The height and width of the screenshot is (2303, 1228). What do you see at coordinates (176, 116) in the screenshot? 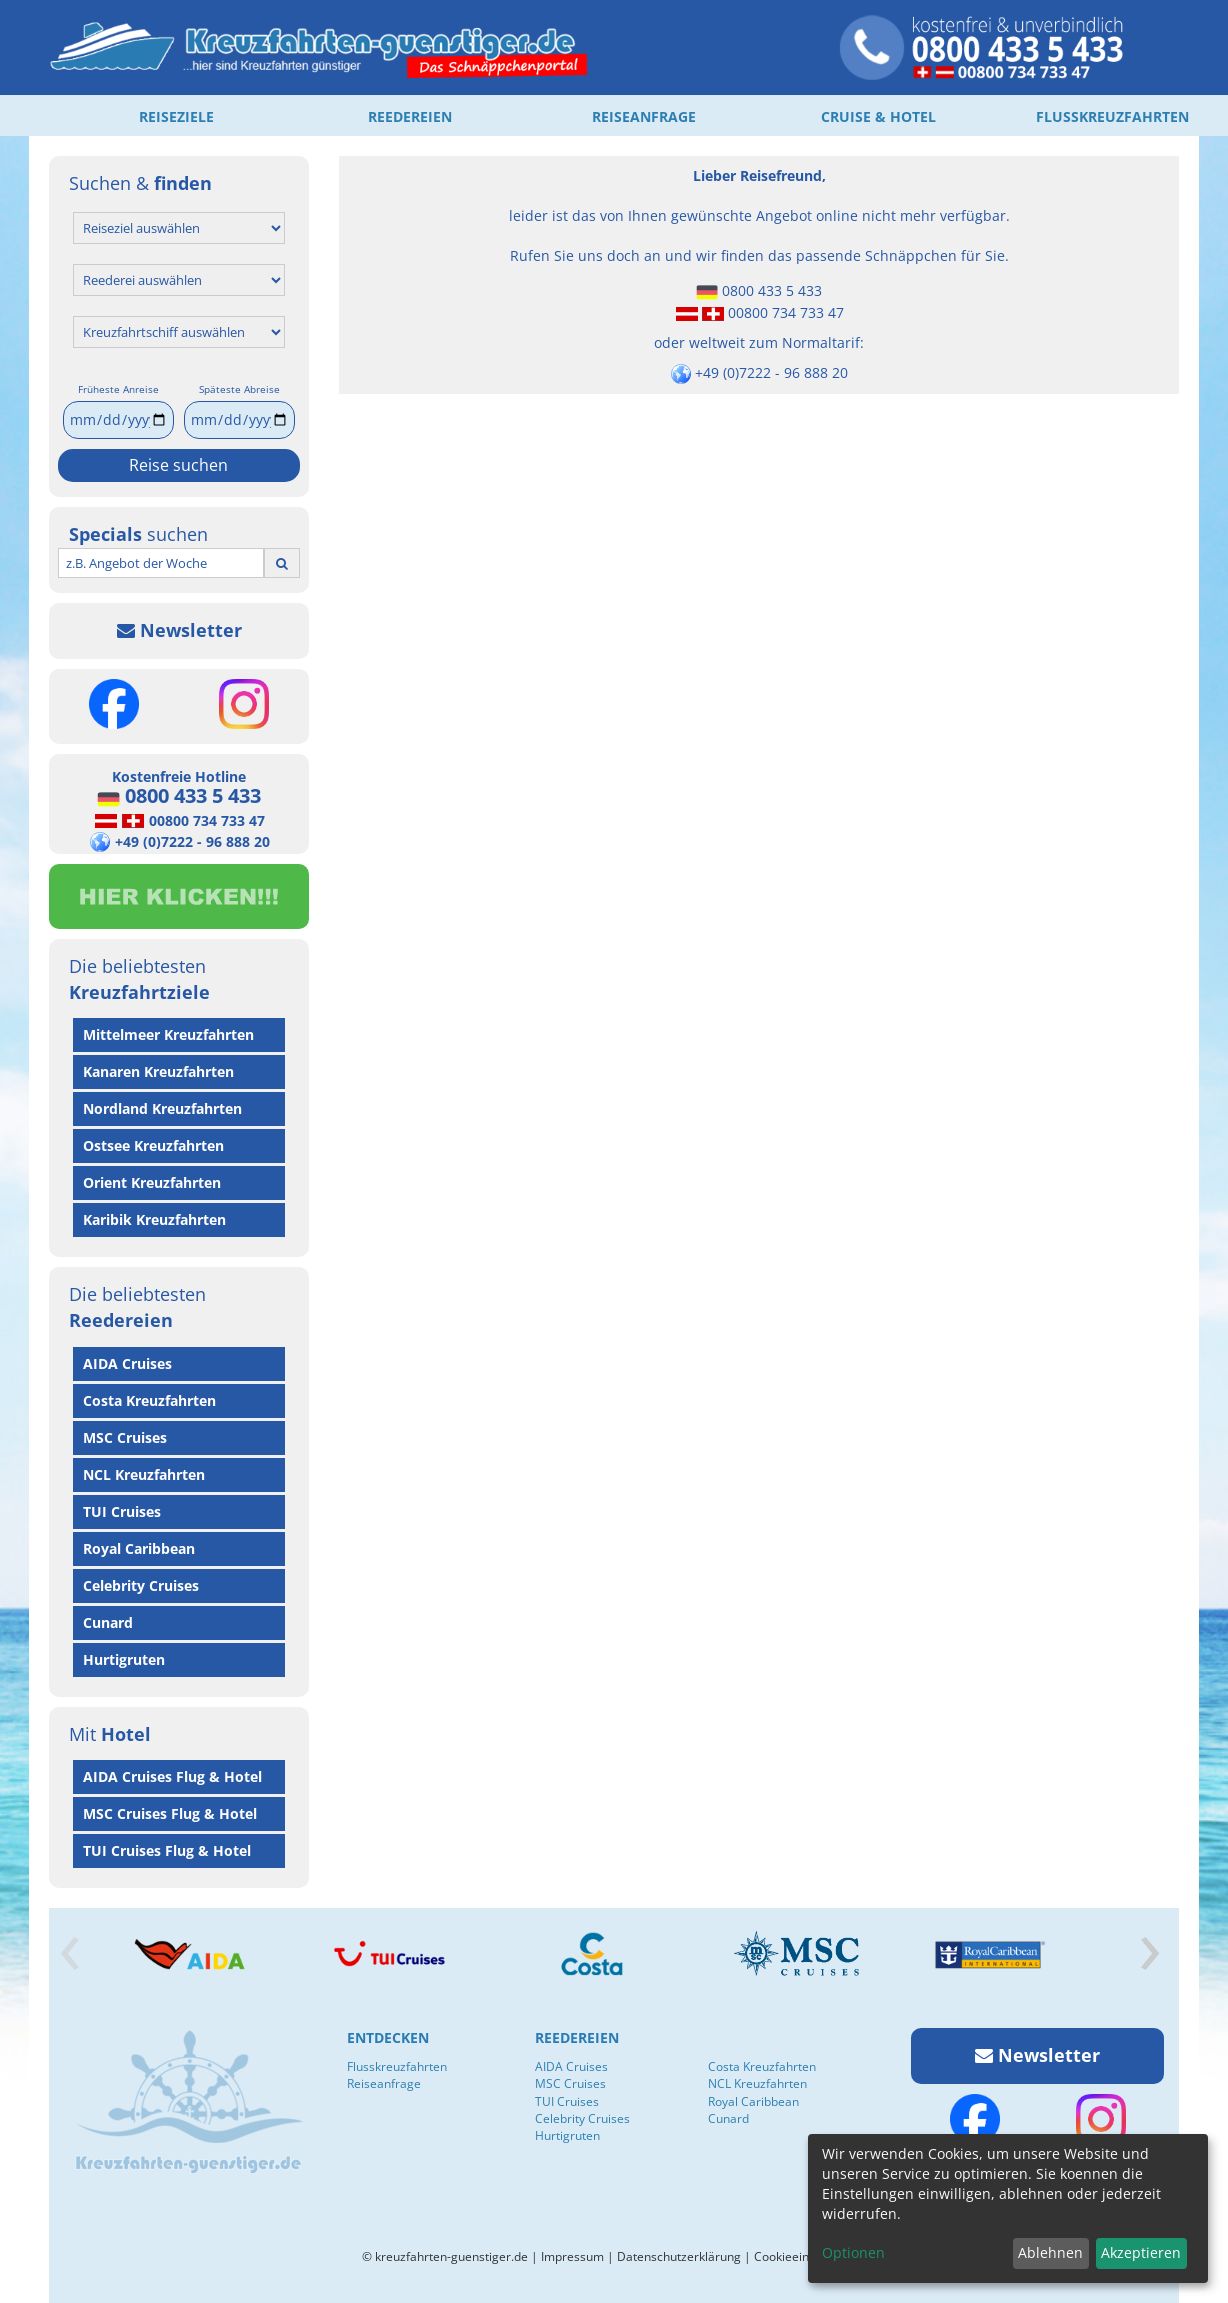
I see `REISEZIELE [button]` at bounding box center [176, 116].